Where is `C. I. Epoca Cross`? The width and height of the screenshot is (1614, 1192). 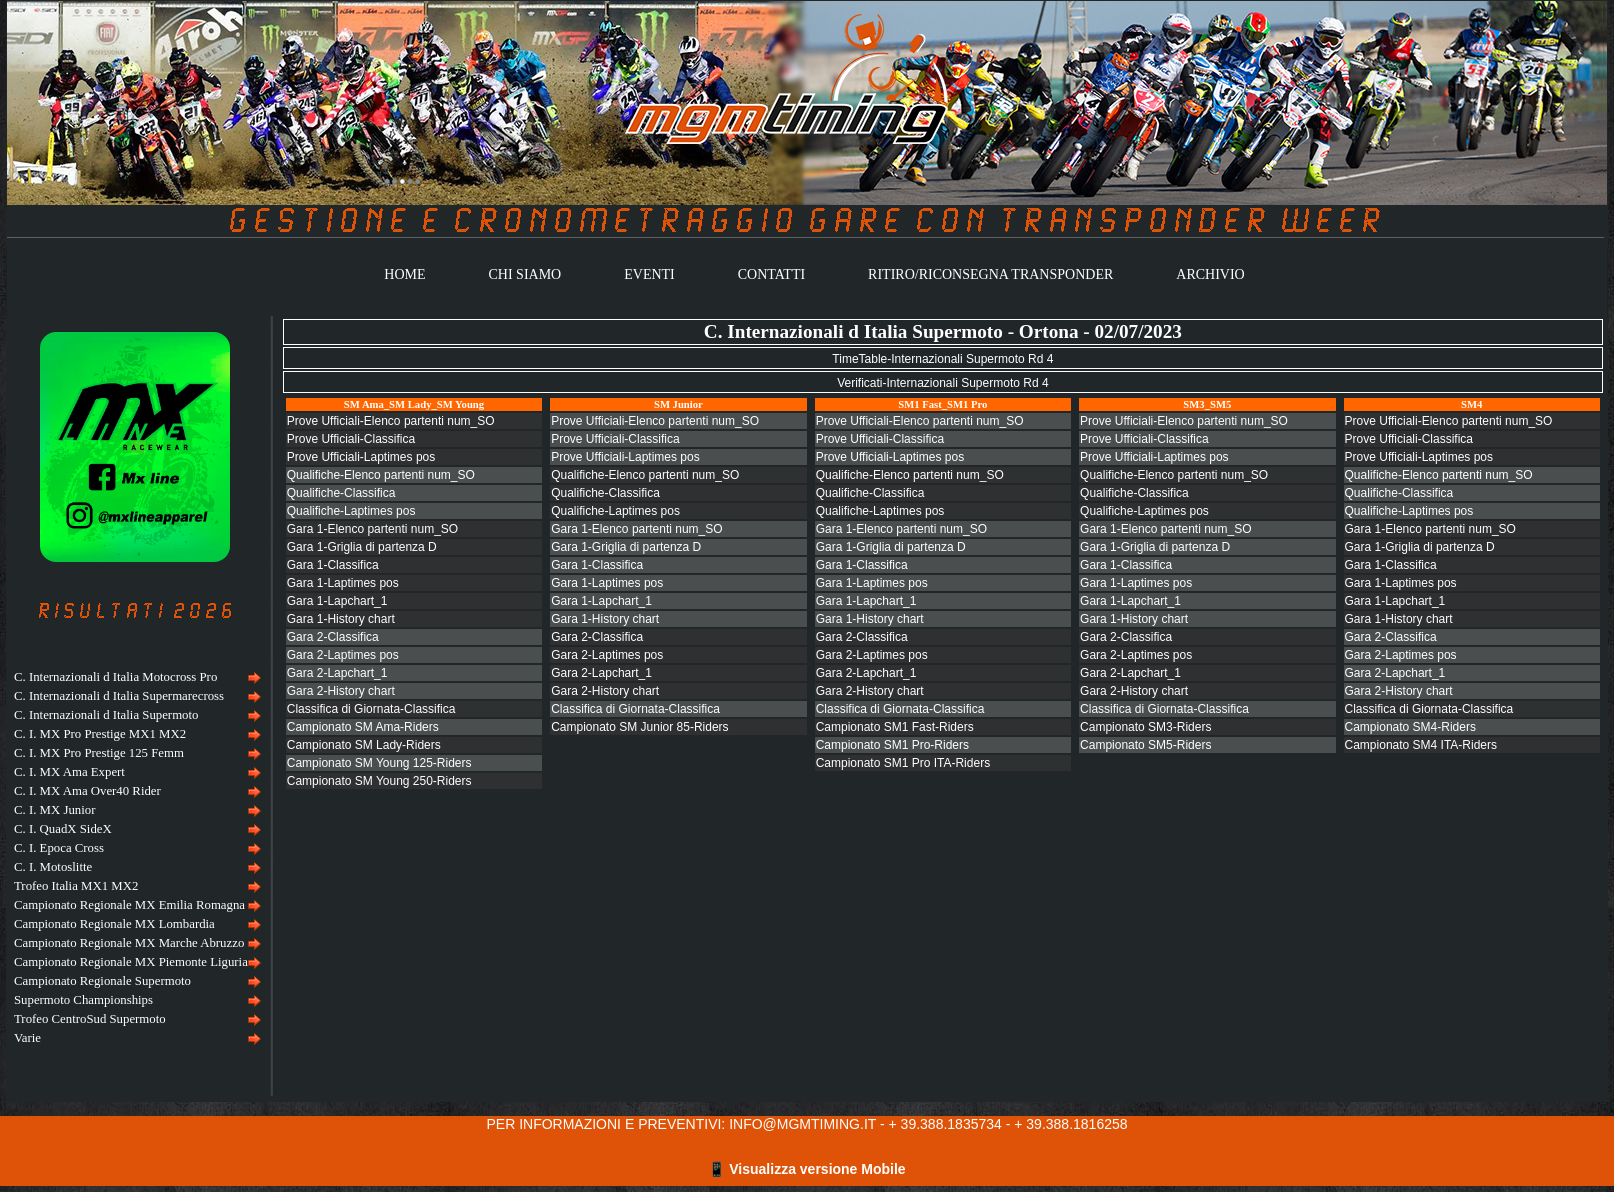
C. I. Epoca Cross is located at coordinates (59, 848).